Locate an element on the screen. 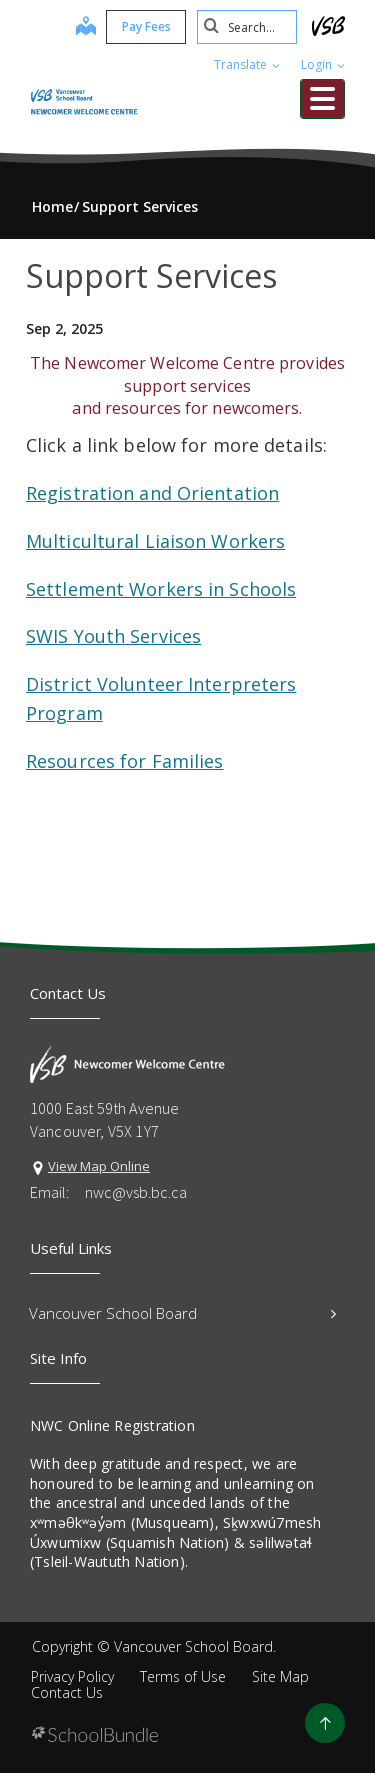 Image resolution: width=375 pixels, height=1773 pixels. Translate is located at coordinates (247, 64).